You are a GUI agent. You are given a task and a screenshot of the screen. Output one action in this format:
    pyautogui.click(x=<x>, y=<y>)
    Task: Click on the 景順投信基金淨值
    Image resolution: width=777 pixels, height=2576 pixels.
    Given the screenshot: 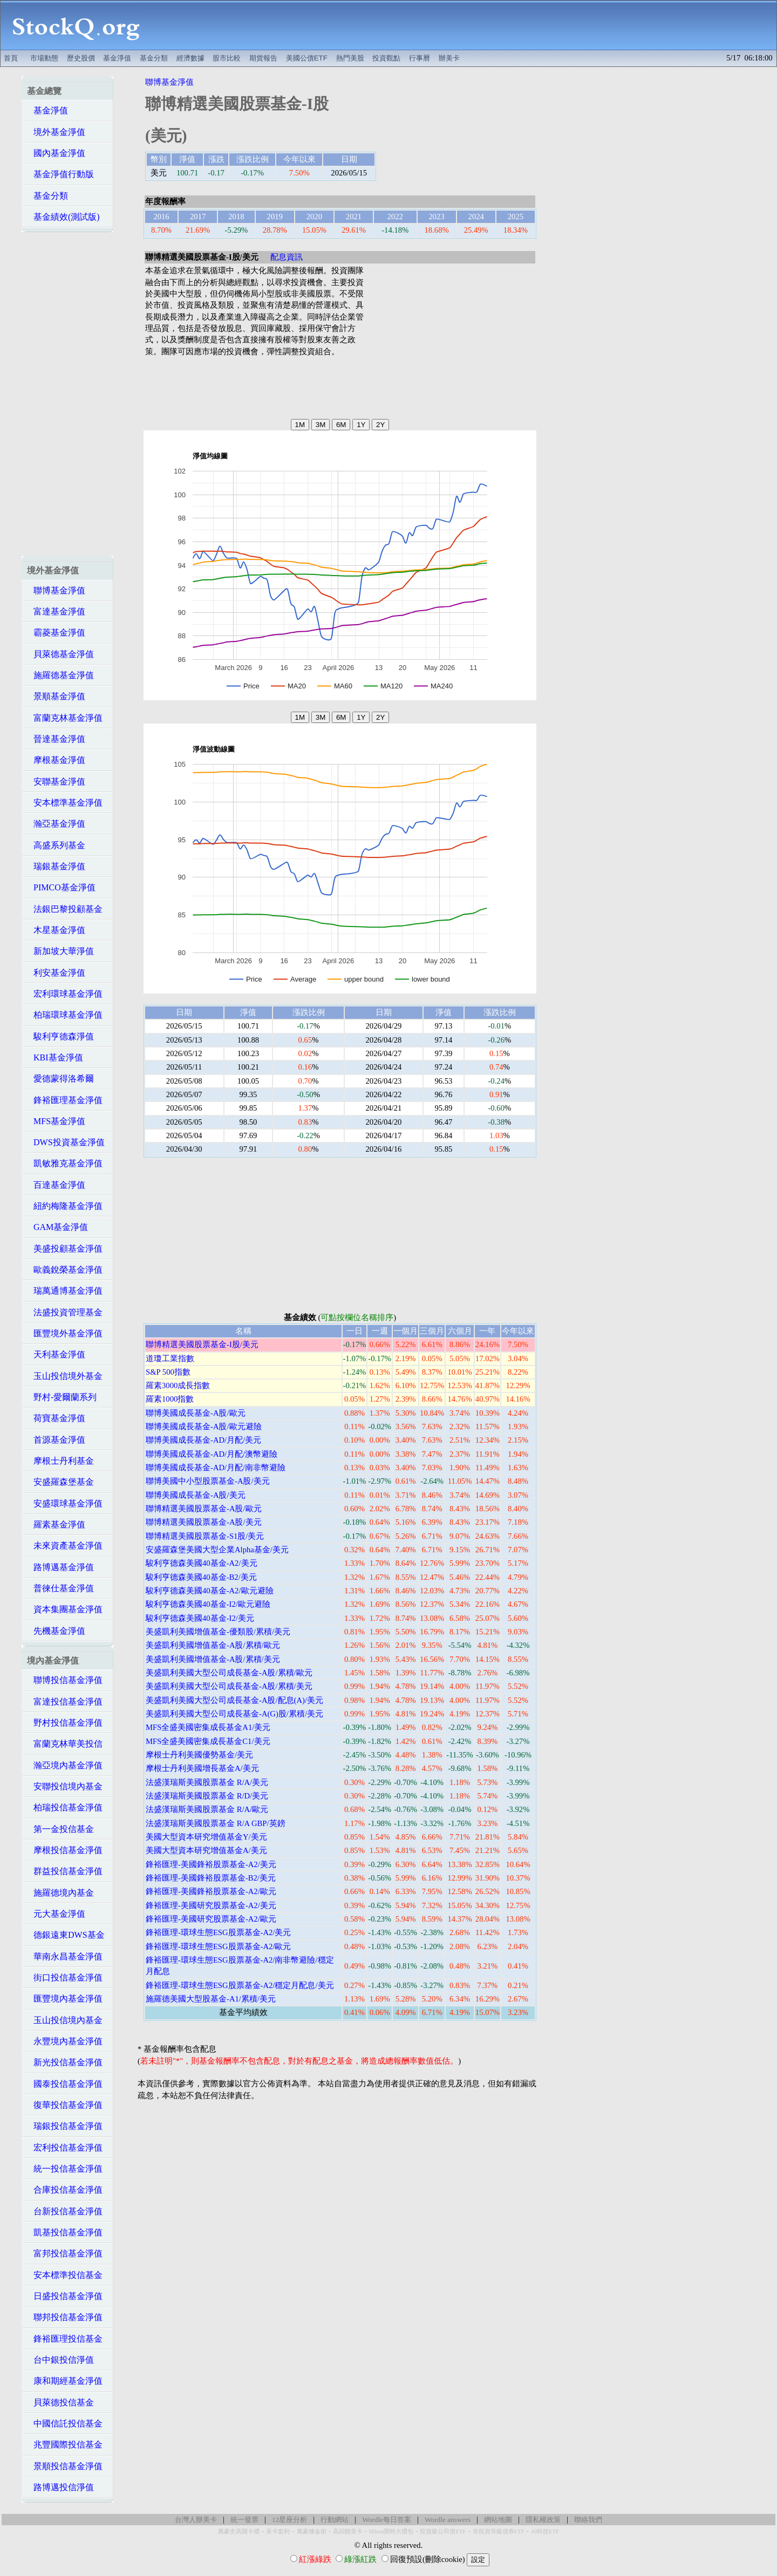 What is the action you would take?
    pyautogui.click(x=65, y=2466)
    